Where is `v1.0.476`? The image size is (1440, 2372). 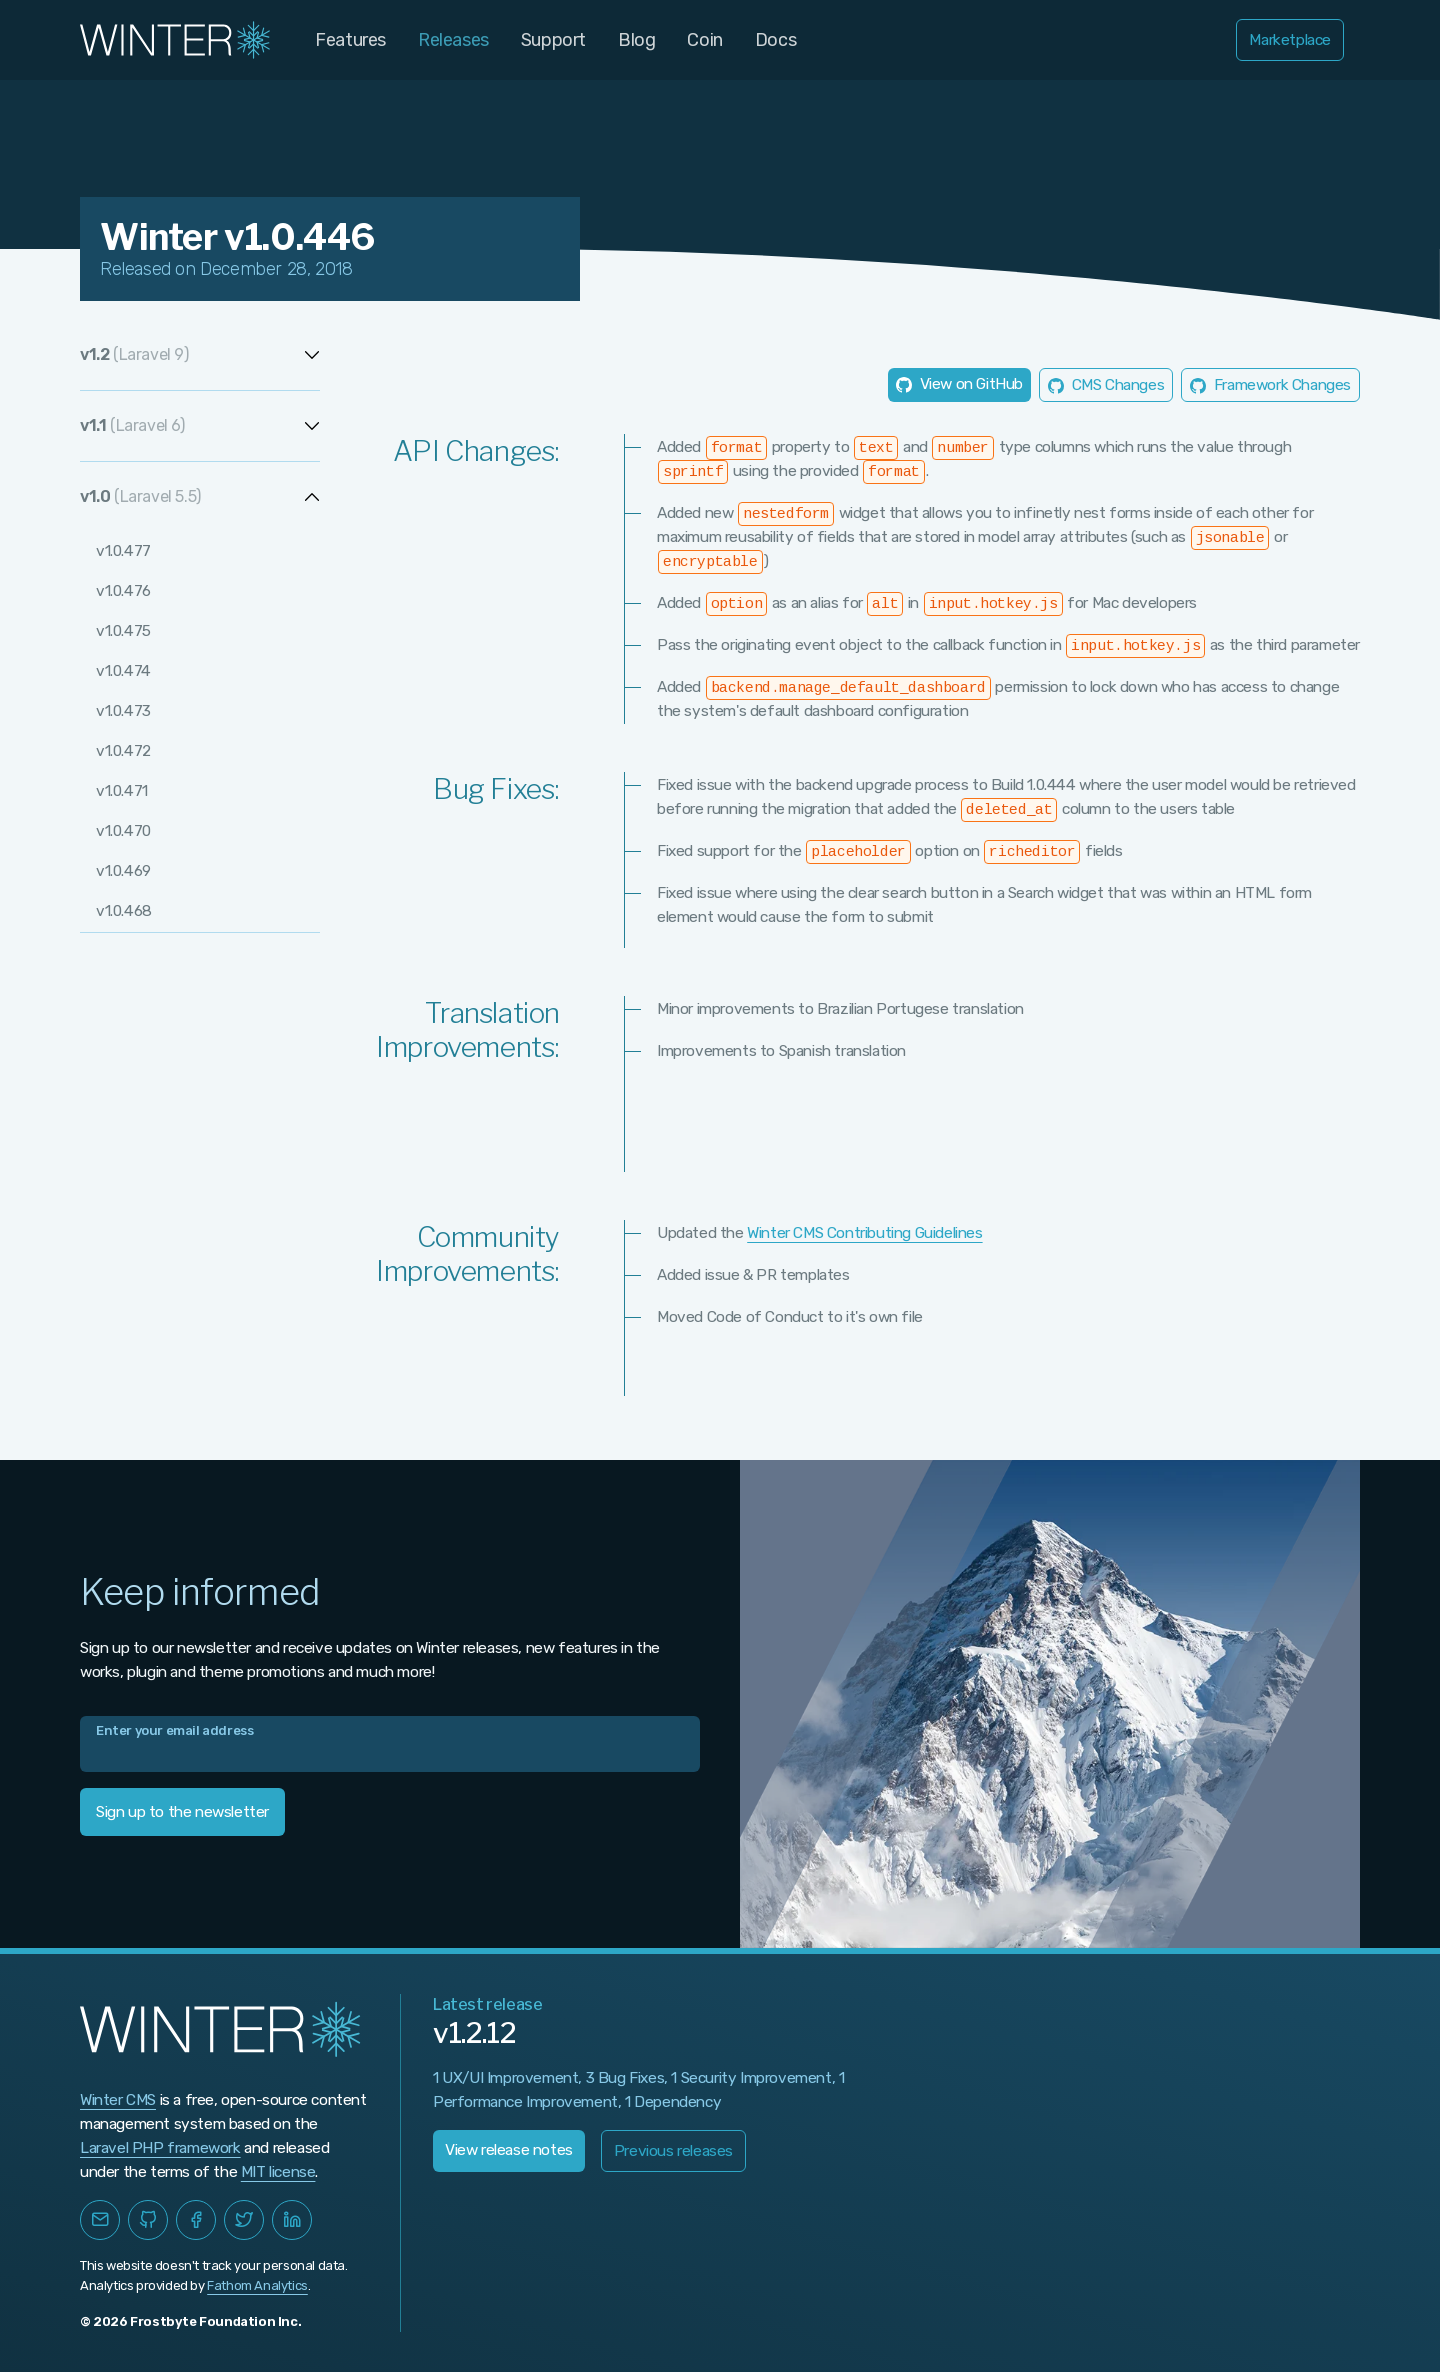
v1.0.476 is located at coordinates (124, 592).